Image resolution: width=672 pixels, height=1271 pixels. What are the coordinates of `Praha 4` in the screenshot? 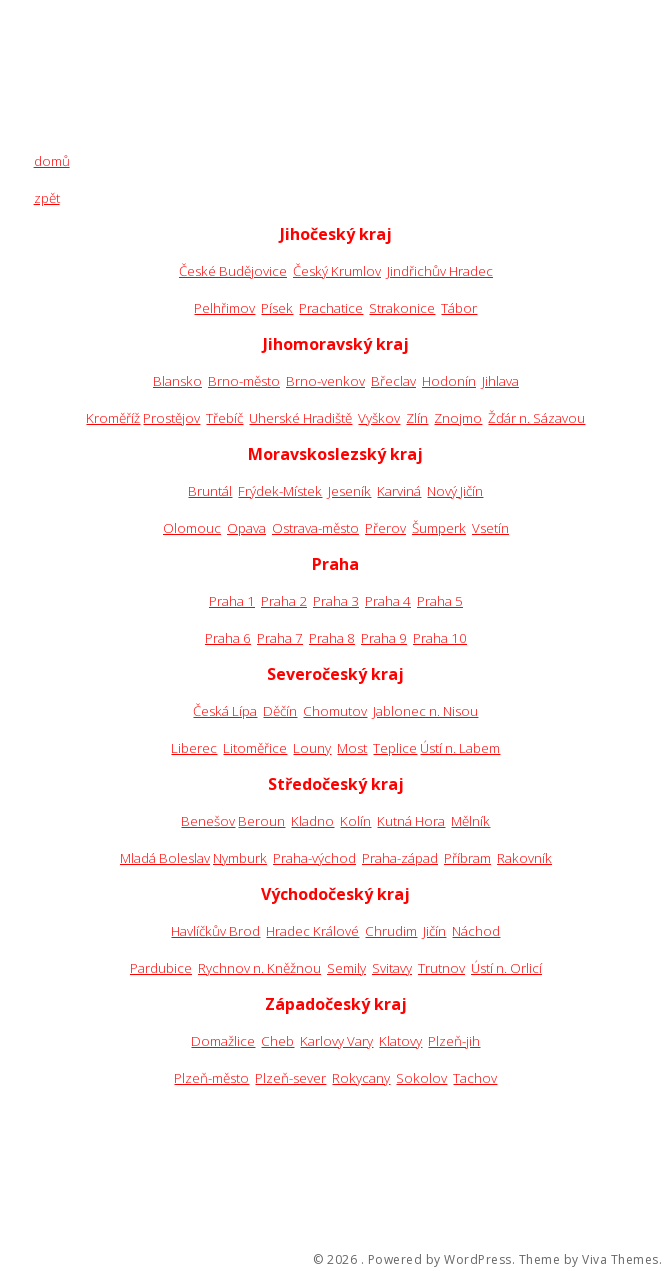 It's located at (388, 601).